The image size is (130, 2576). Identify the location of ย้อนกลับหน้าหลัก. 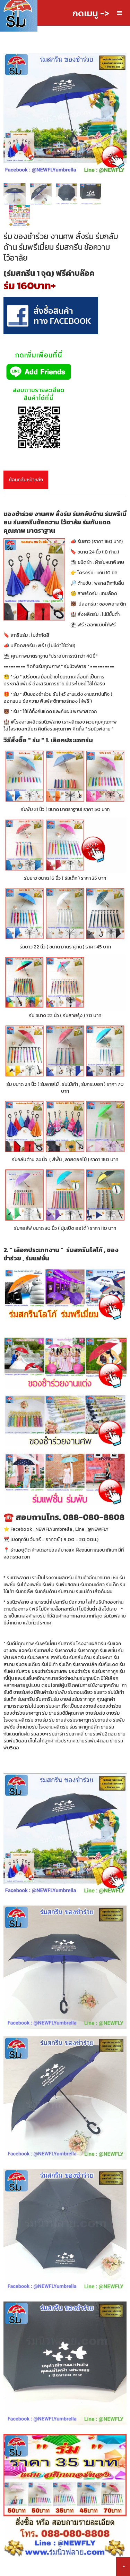
(26, 479).